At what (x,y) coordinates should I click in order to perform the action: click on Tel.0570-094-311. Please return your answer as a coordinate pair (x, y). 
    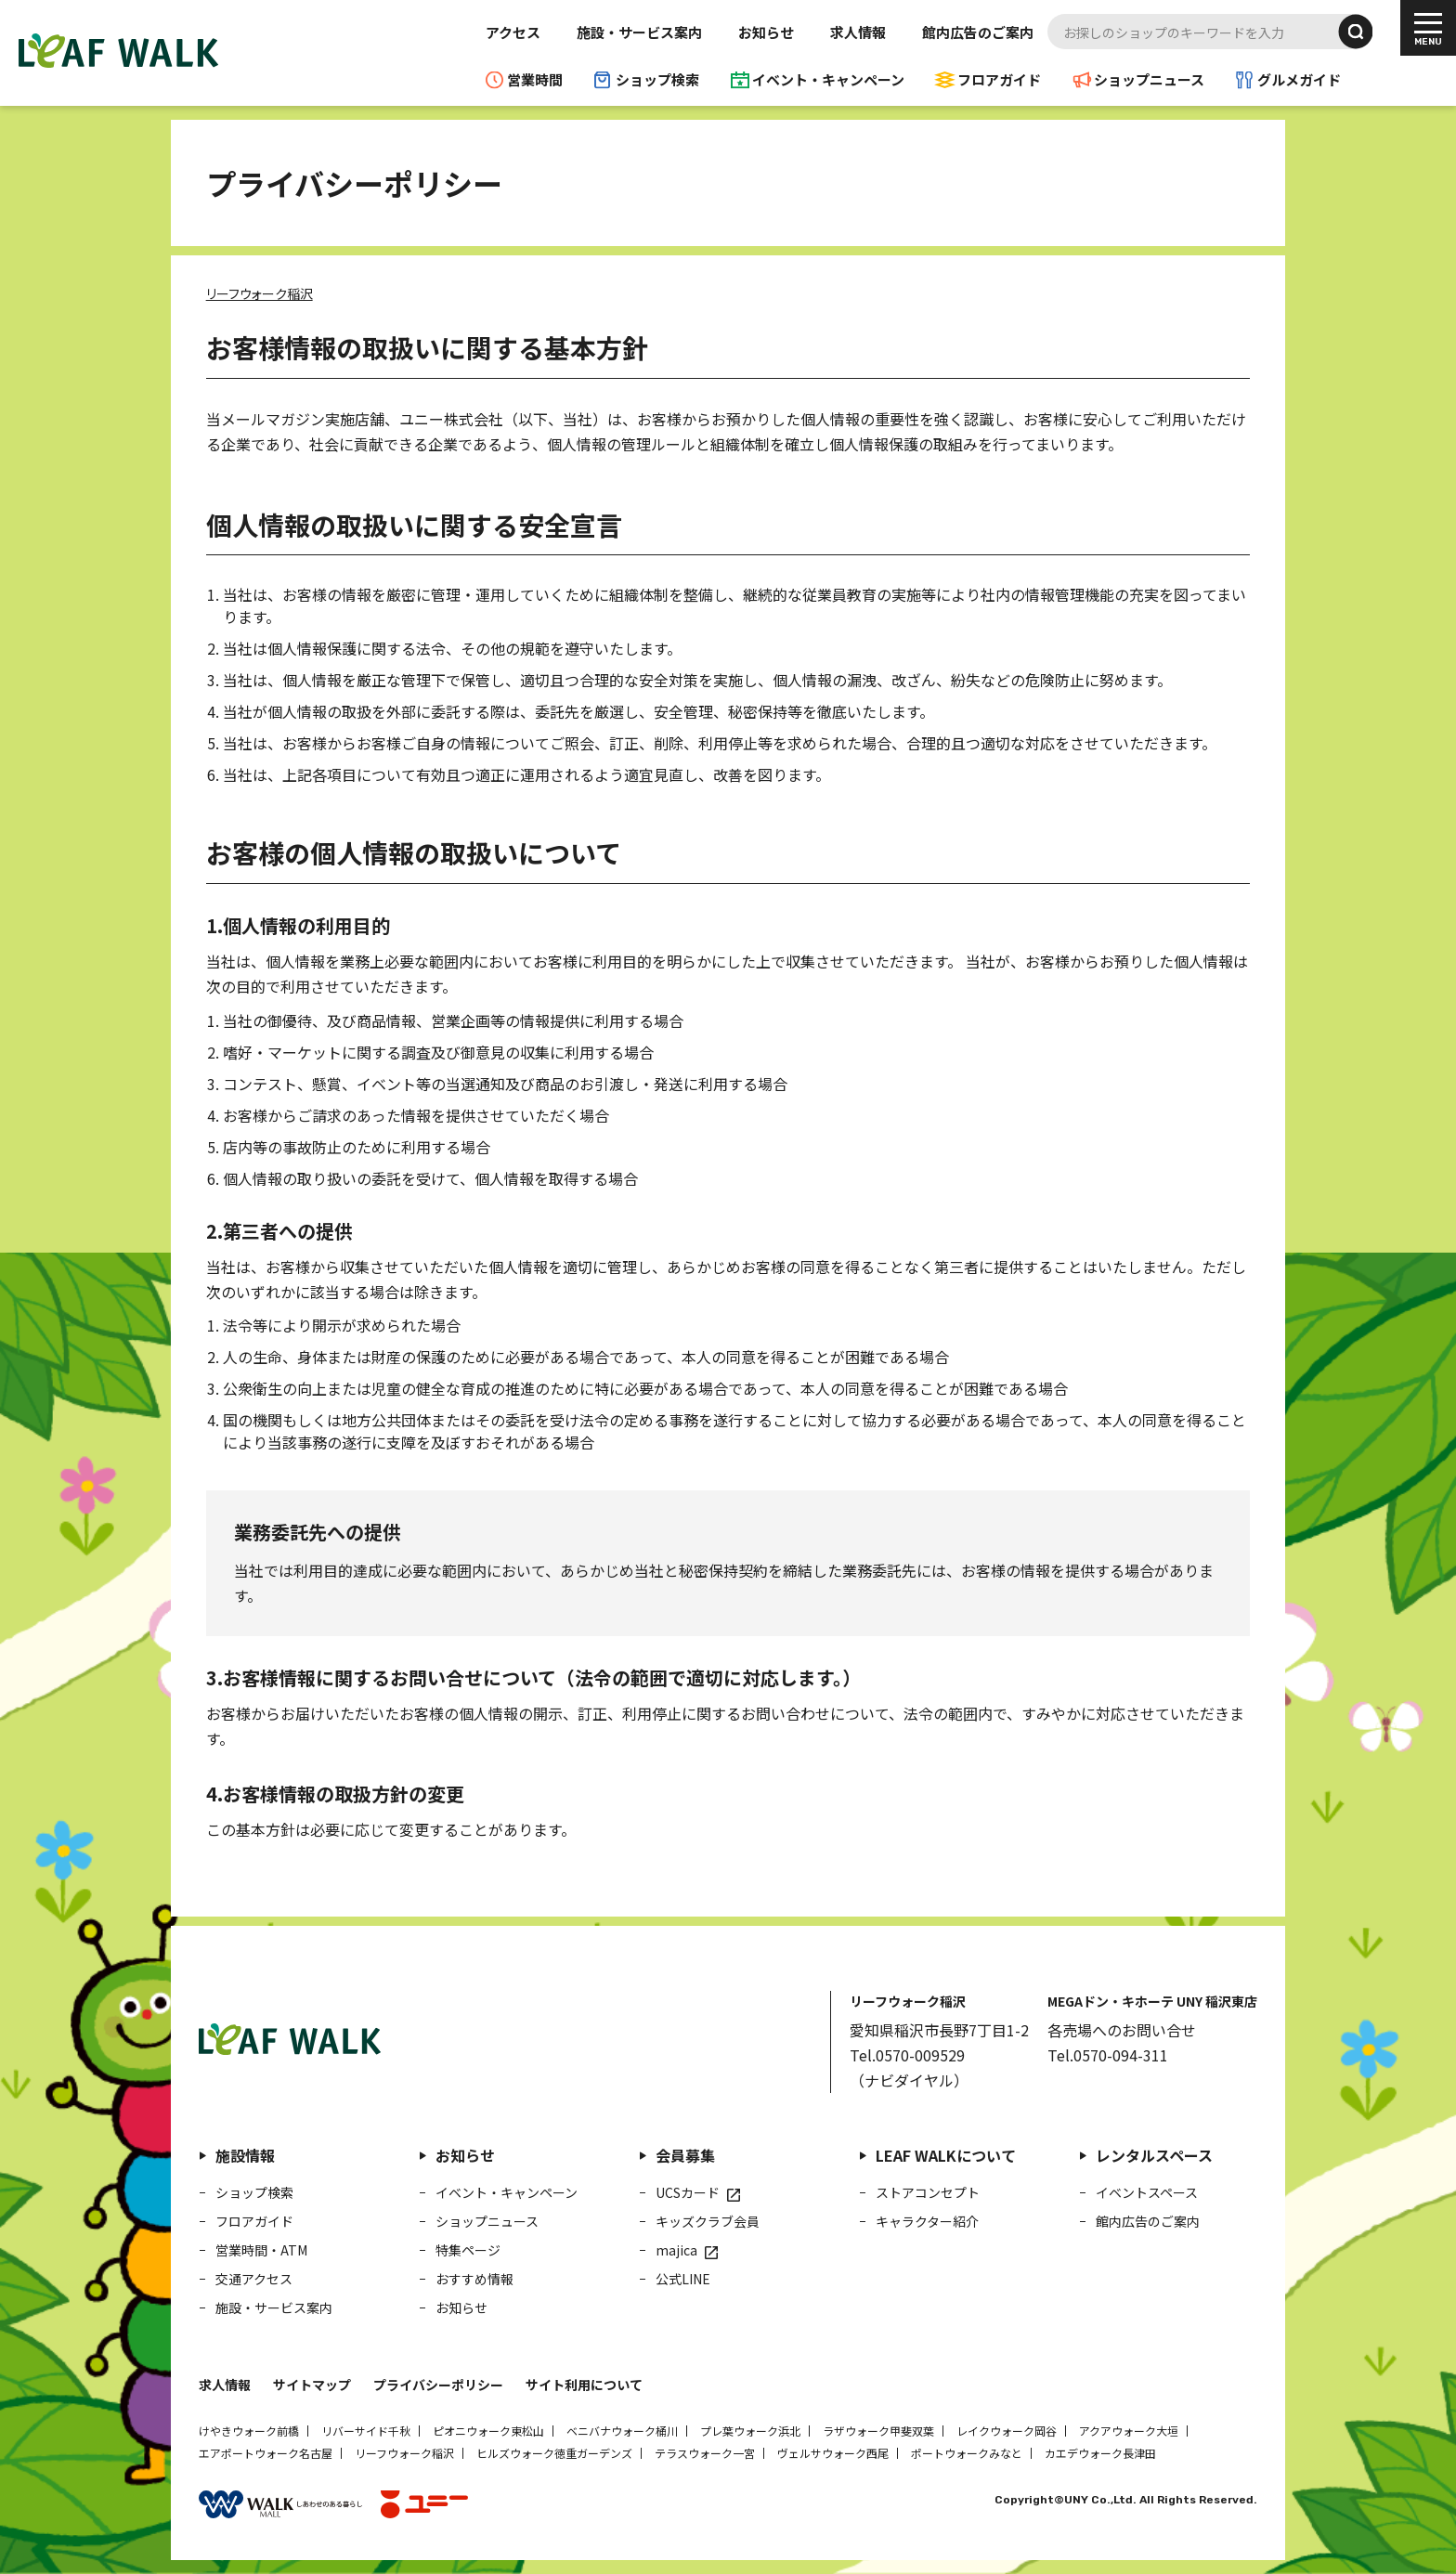
    Looking at the image, I should click on (1107, 2055).